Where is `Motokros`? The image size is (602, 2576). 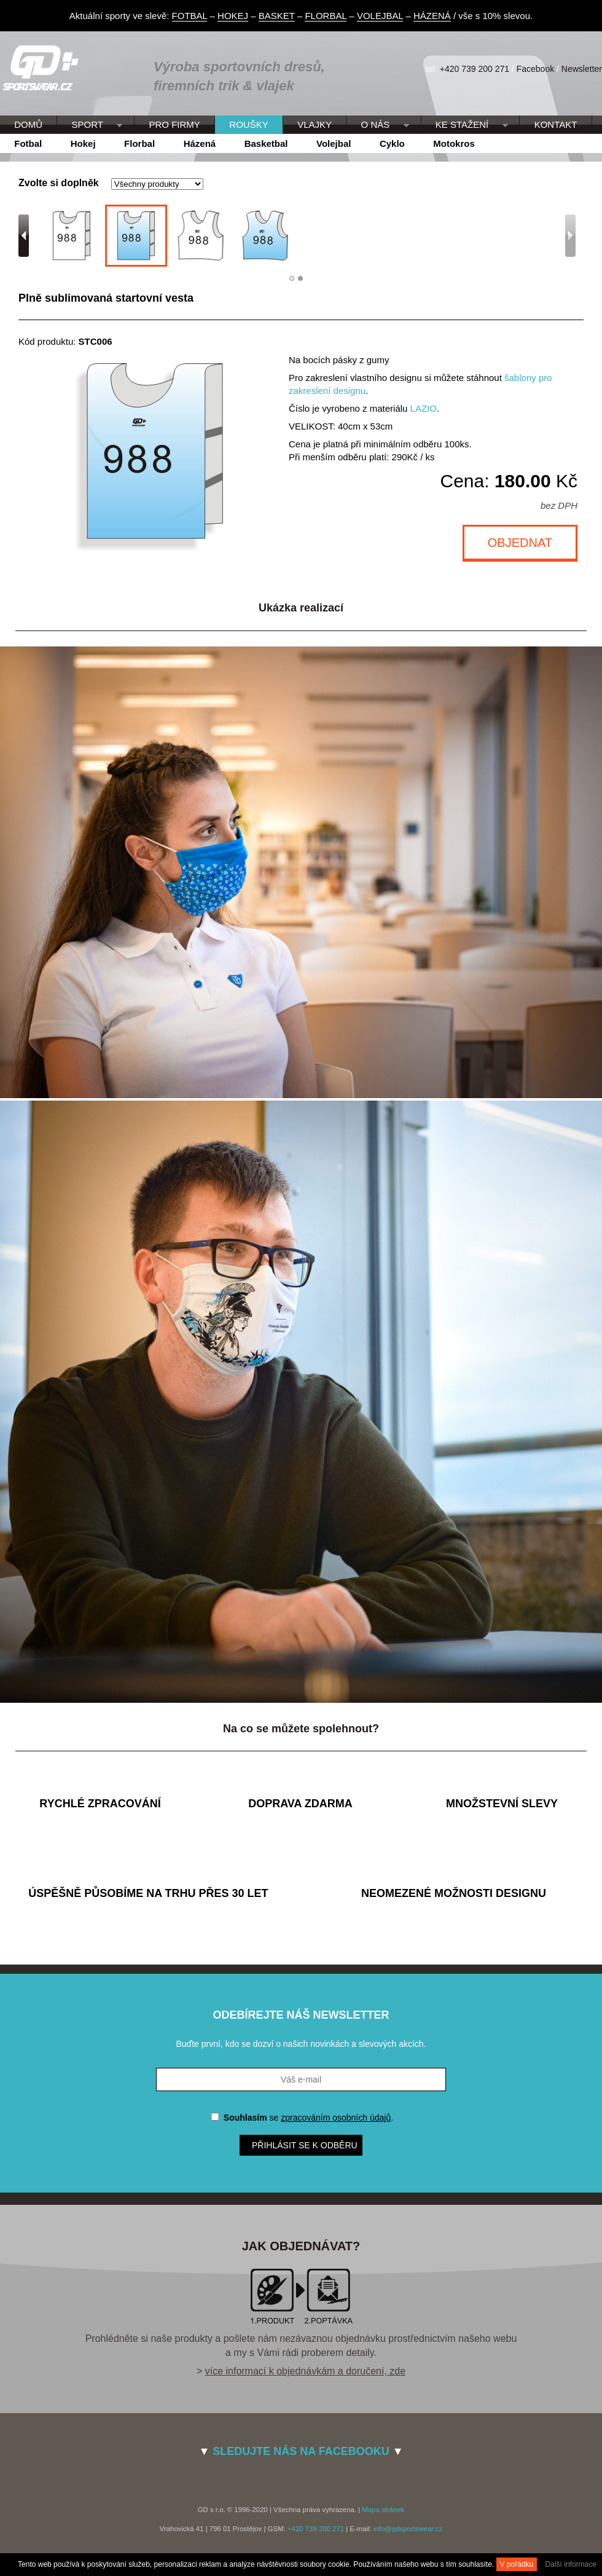 Motokros is located at coordinates (454, 143).